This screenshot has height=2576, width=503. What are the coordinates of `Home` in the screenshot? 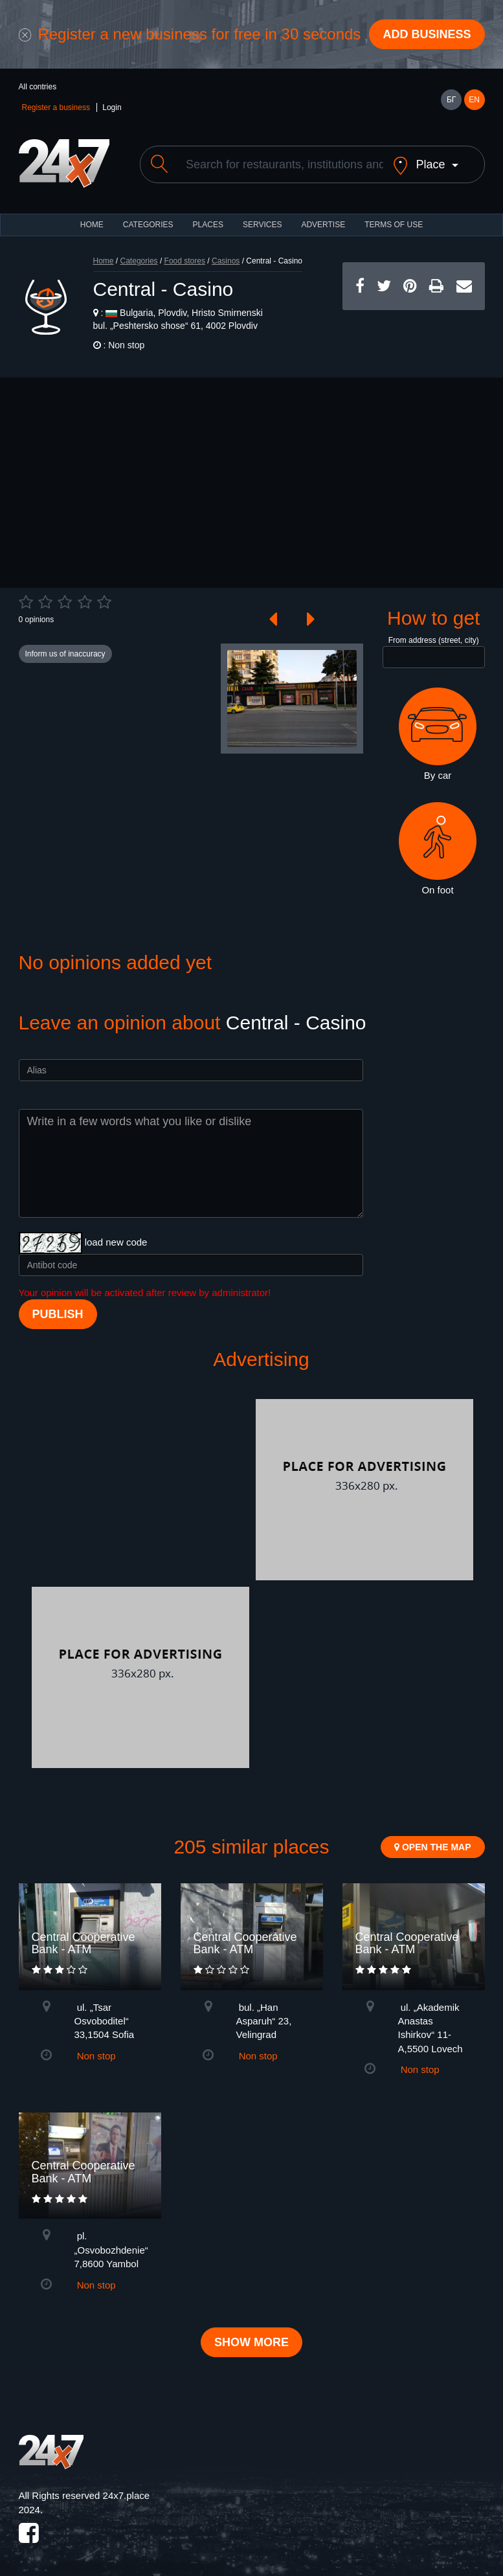 It's located at (103, 260).